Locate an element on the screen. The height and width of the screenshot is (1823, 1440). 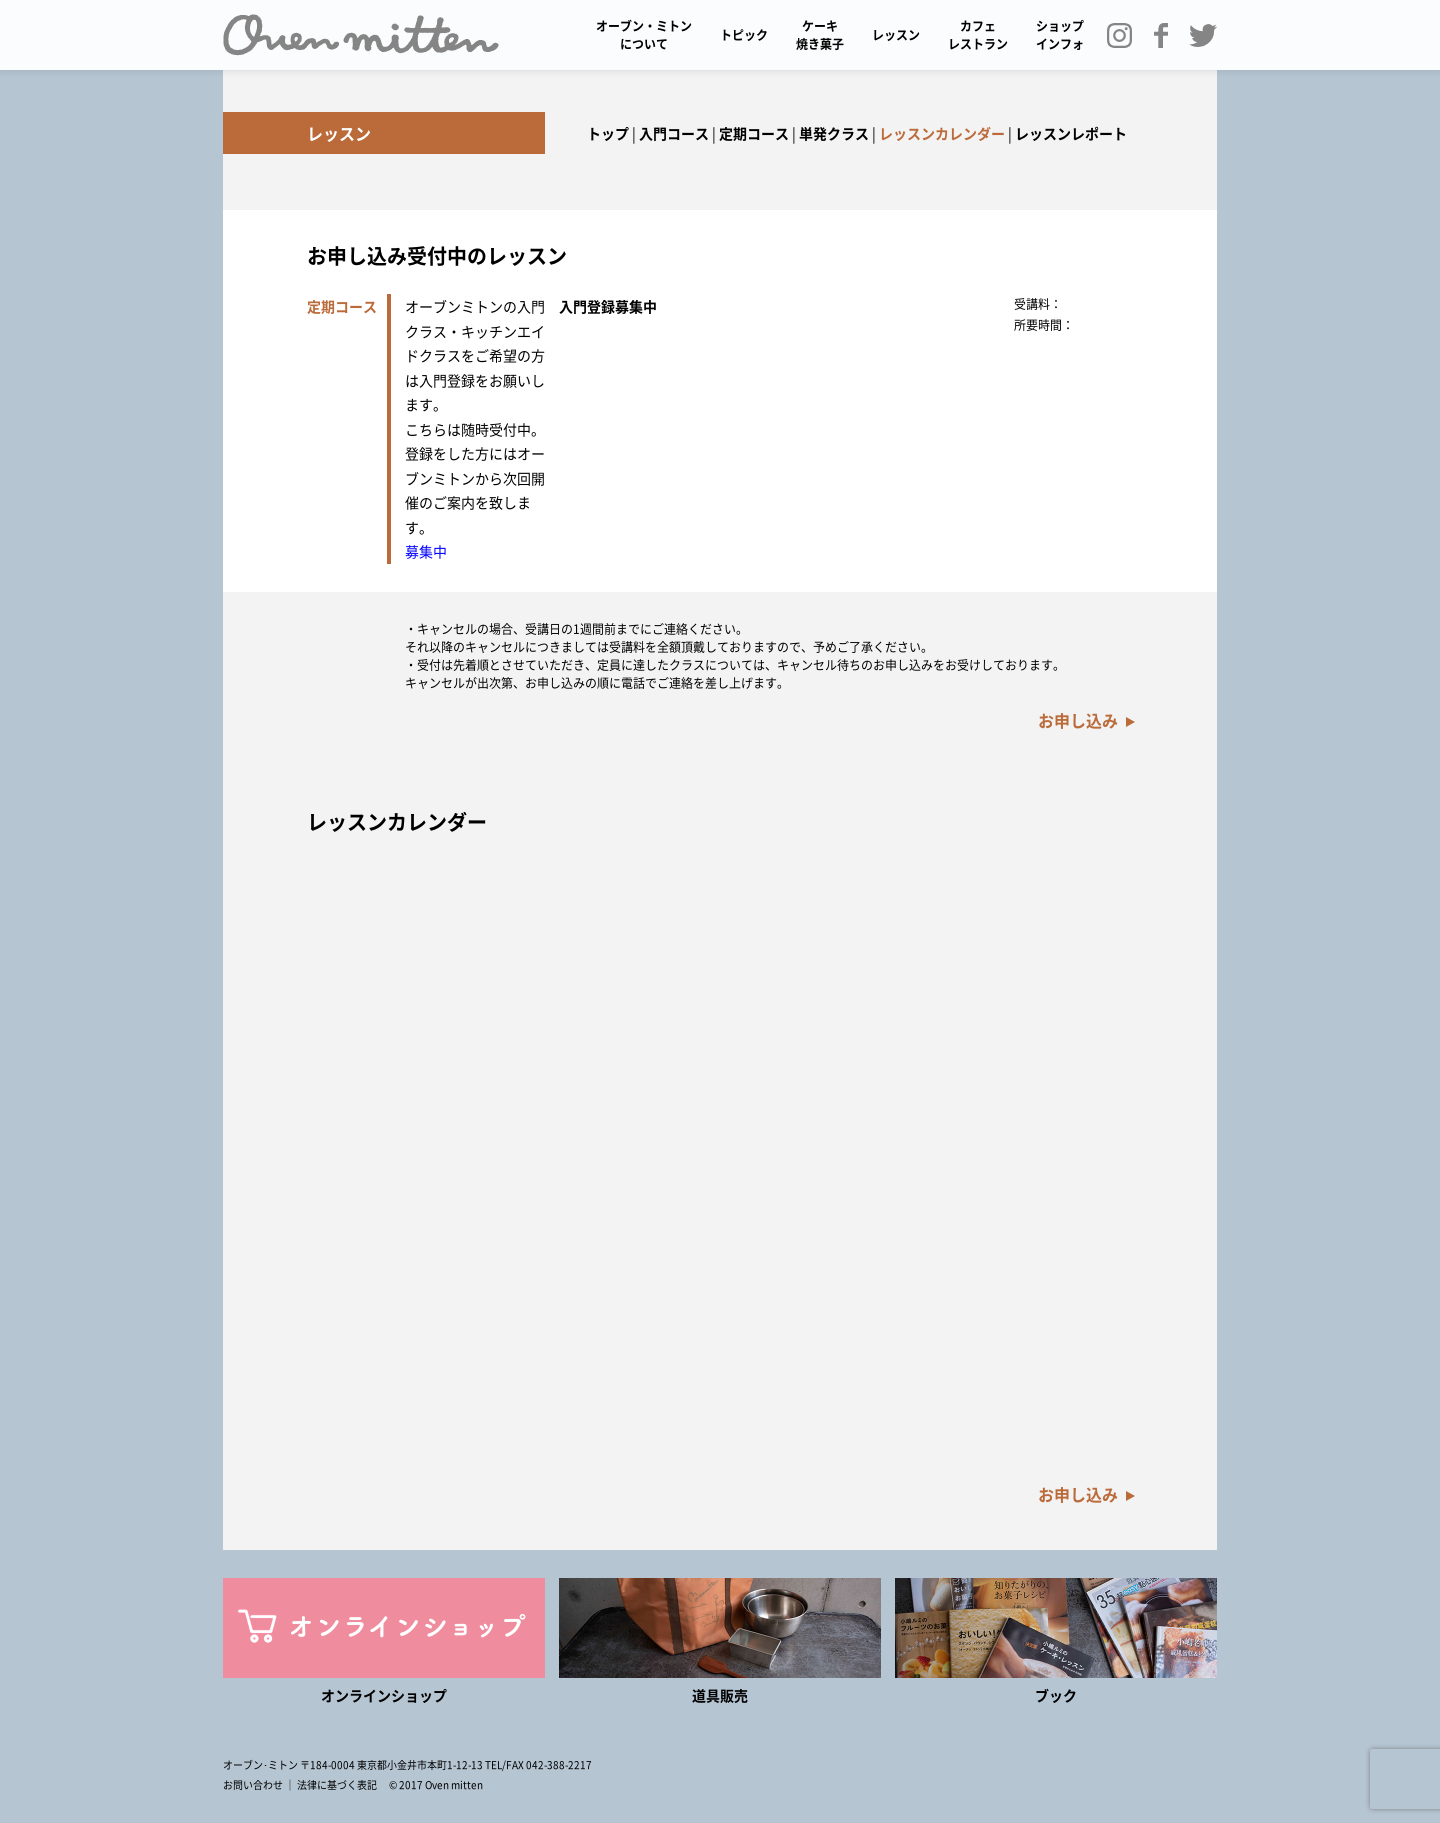
お問い合わせ is located at coordinates (253, 1784).